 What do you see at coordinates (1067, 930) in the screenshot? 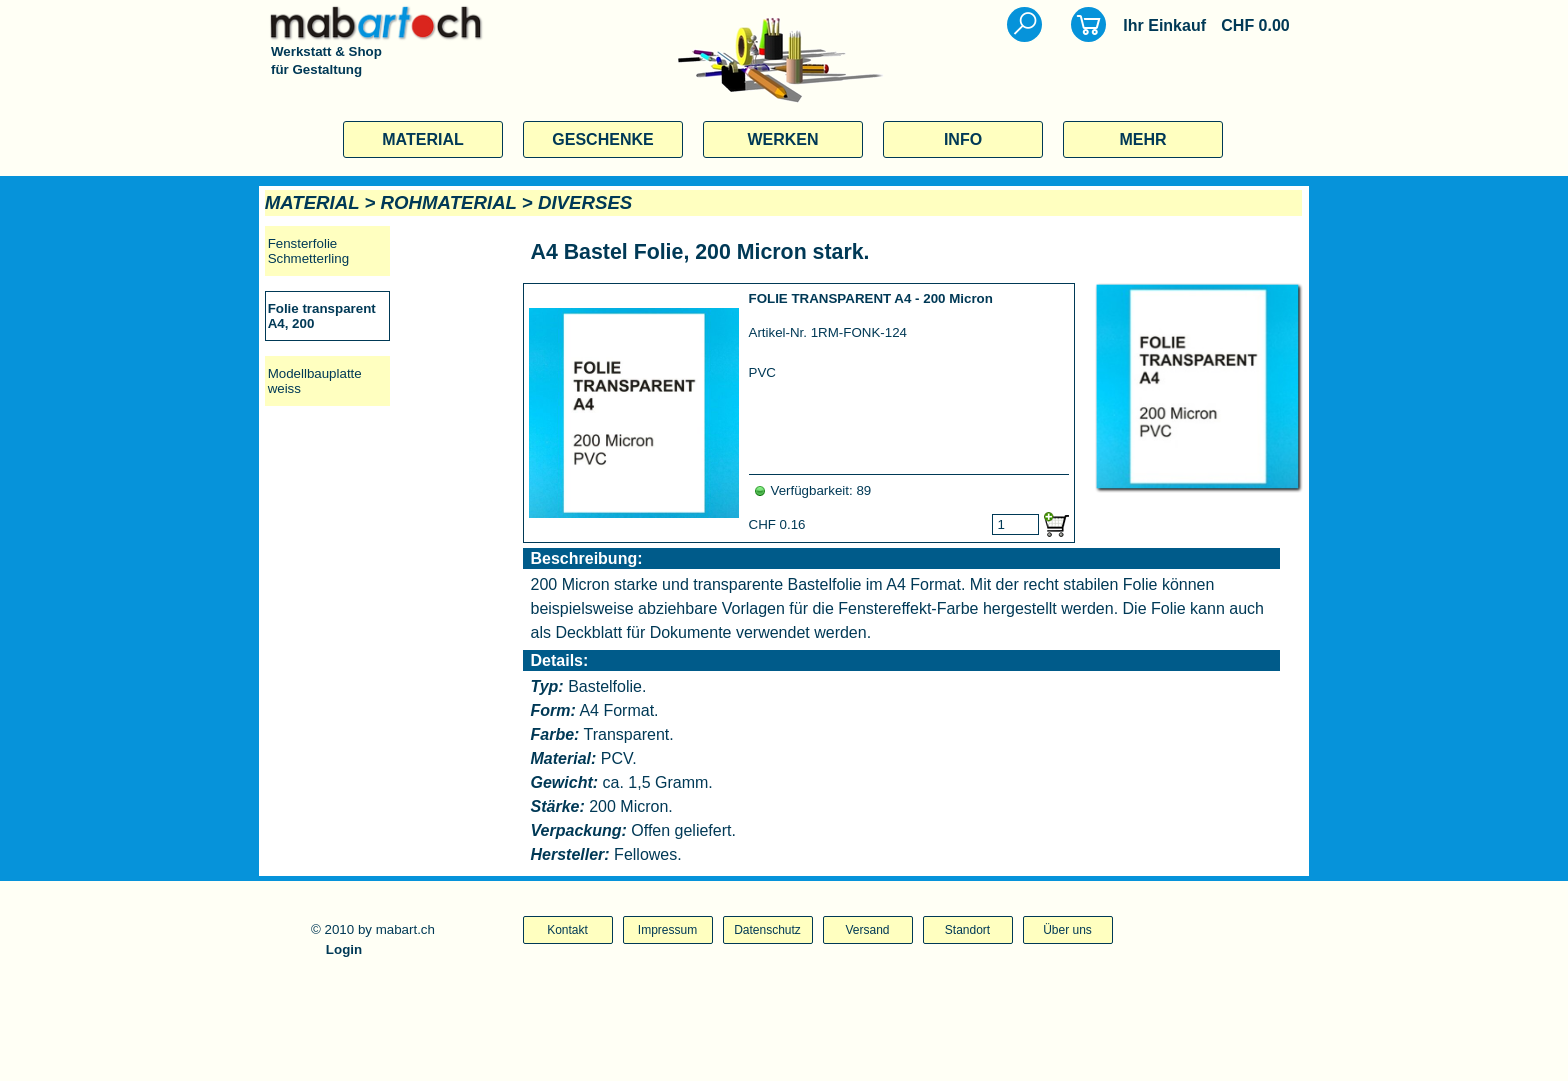
I see `Über uns` at bounding box center [1067, 930].